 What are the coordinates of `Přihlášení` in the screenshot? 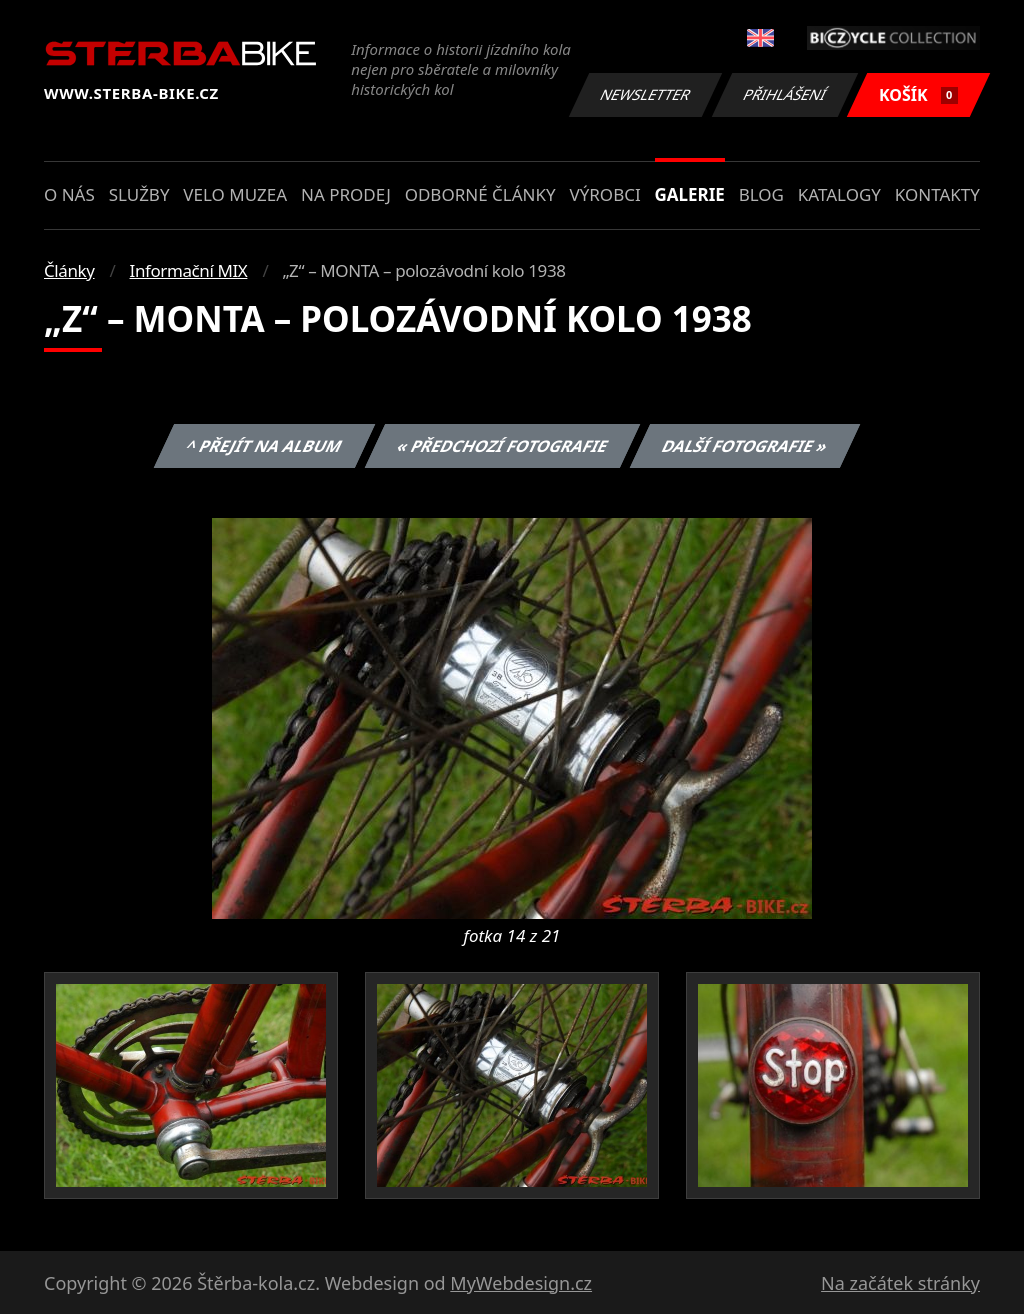 It's located at (784, 94).